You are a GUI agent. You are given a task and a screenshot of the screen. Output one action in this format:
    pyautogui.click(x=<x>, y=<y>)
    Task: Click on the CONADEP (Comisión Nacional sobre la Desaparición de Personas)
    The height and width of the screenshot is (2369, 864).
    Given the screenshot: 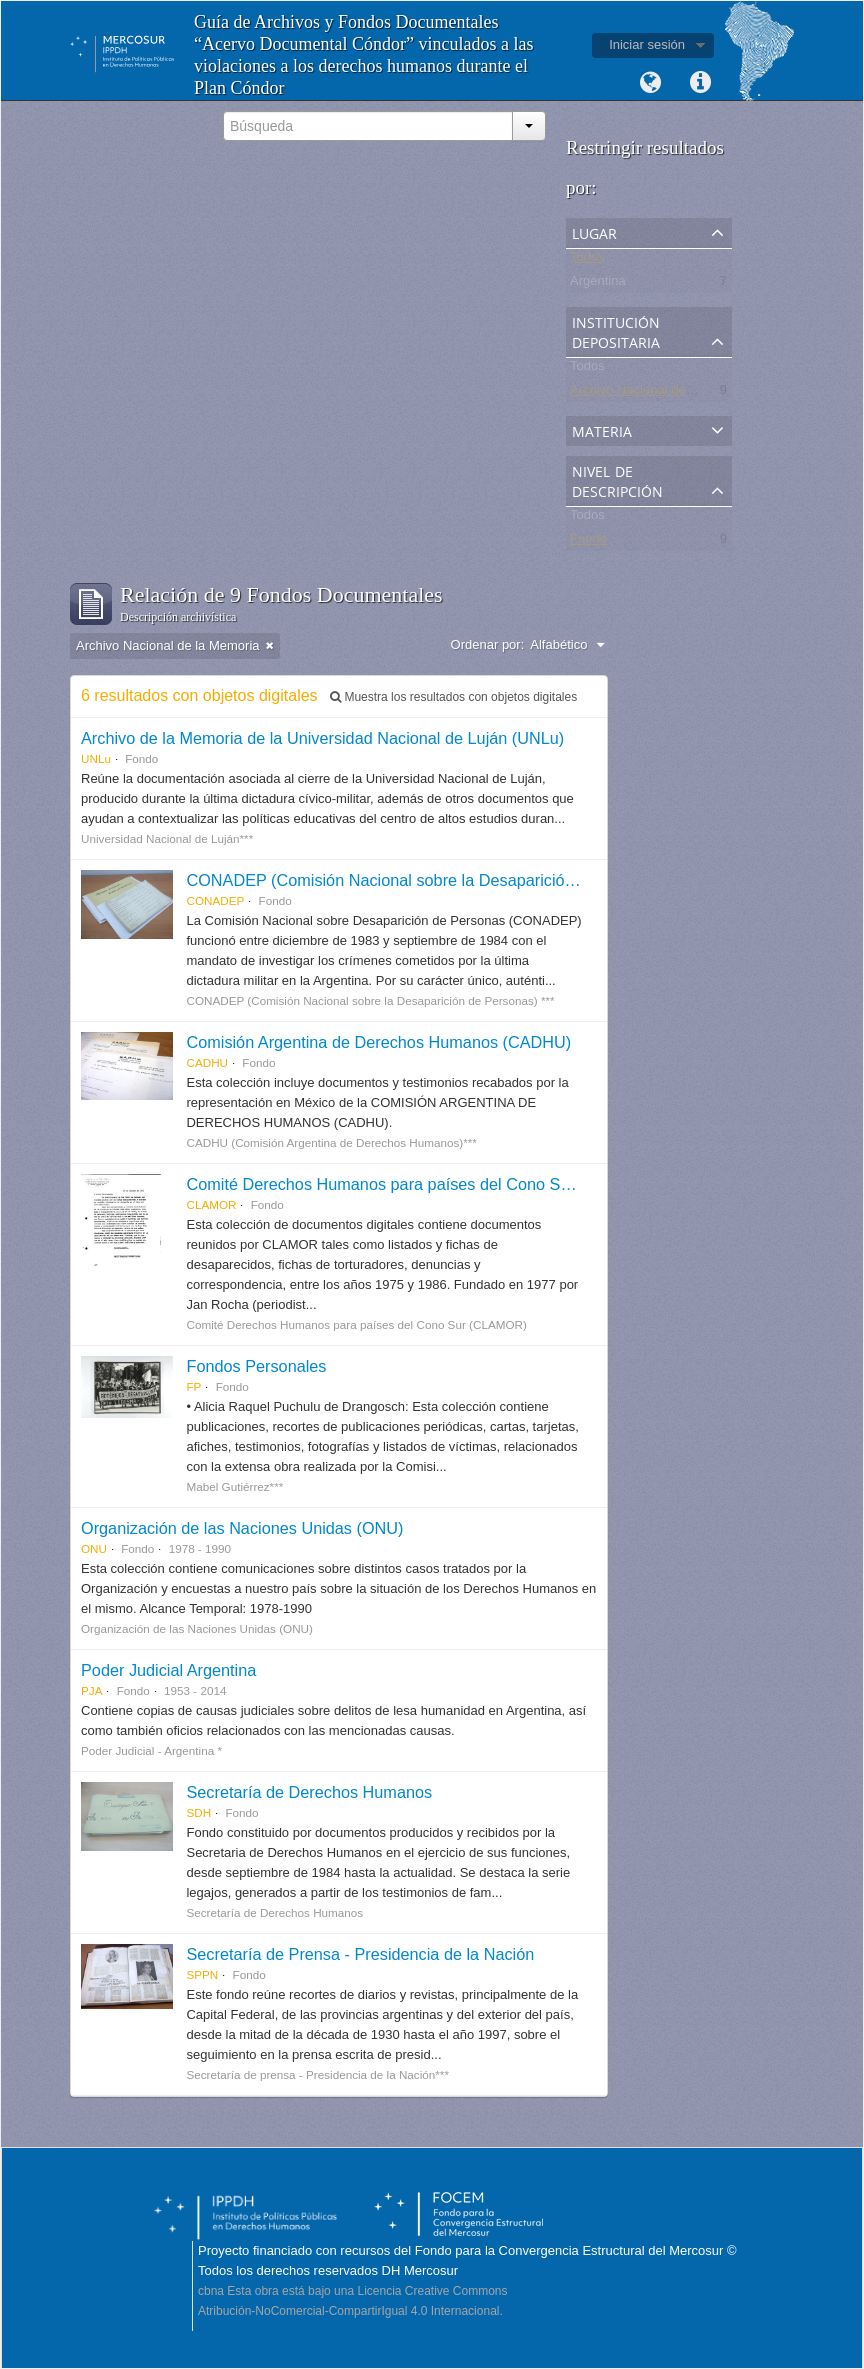 What is the action you would take?
    pyautogui.click(x=430, y=880)
    